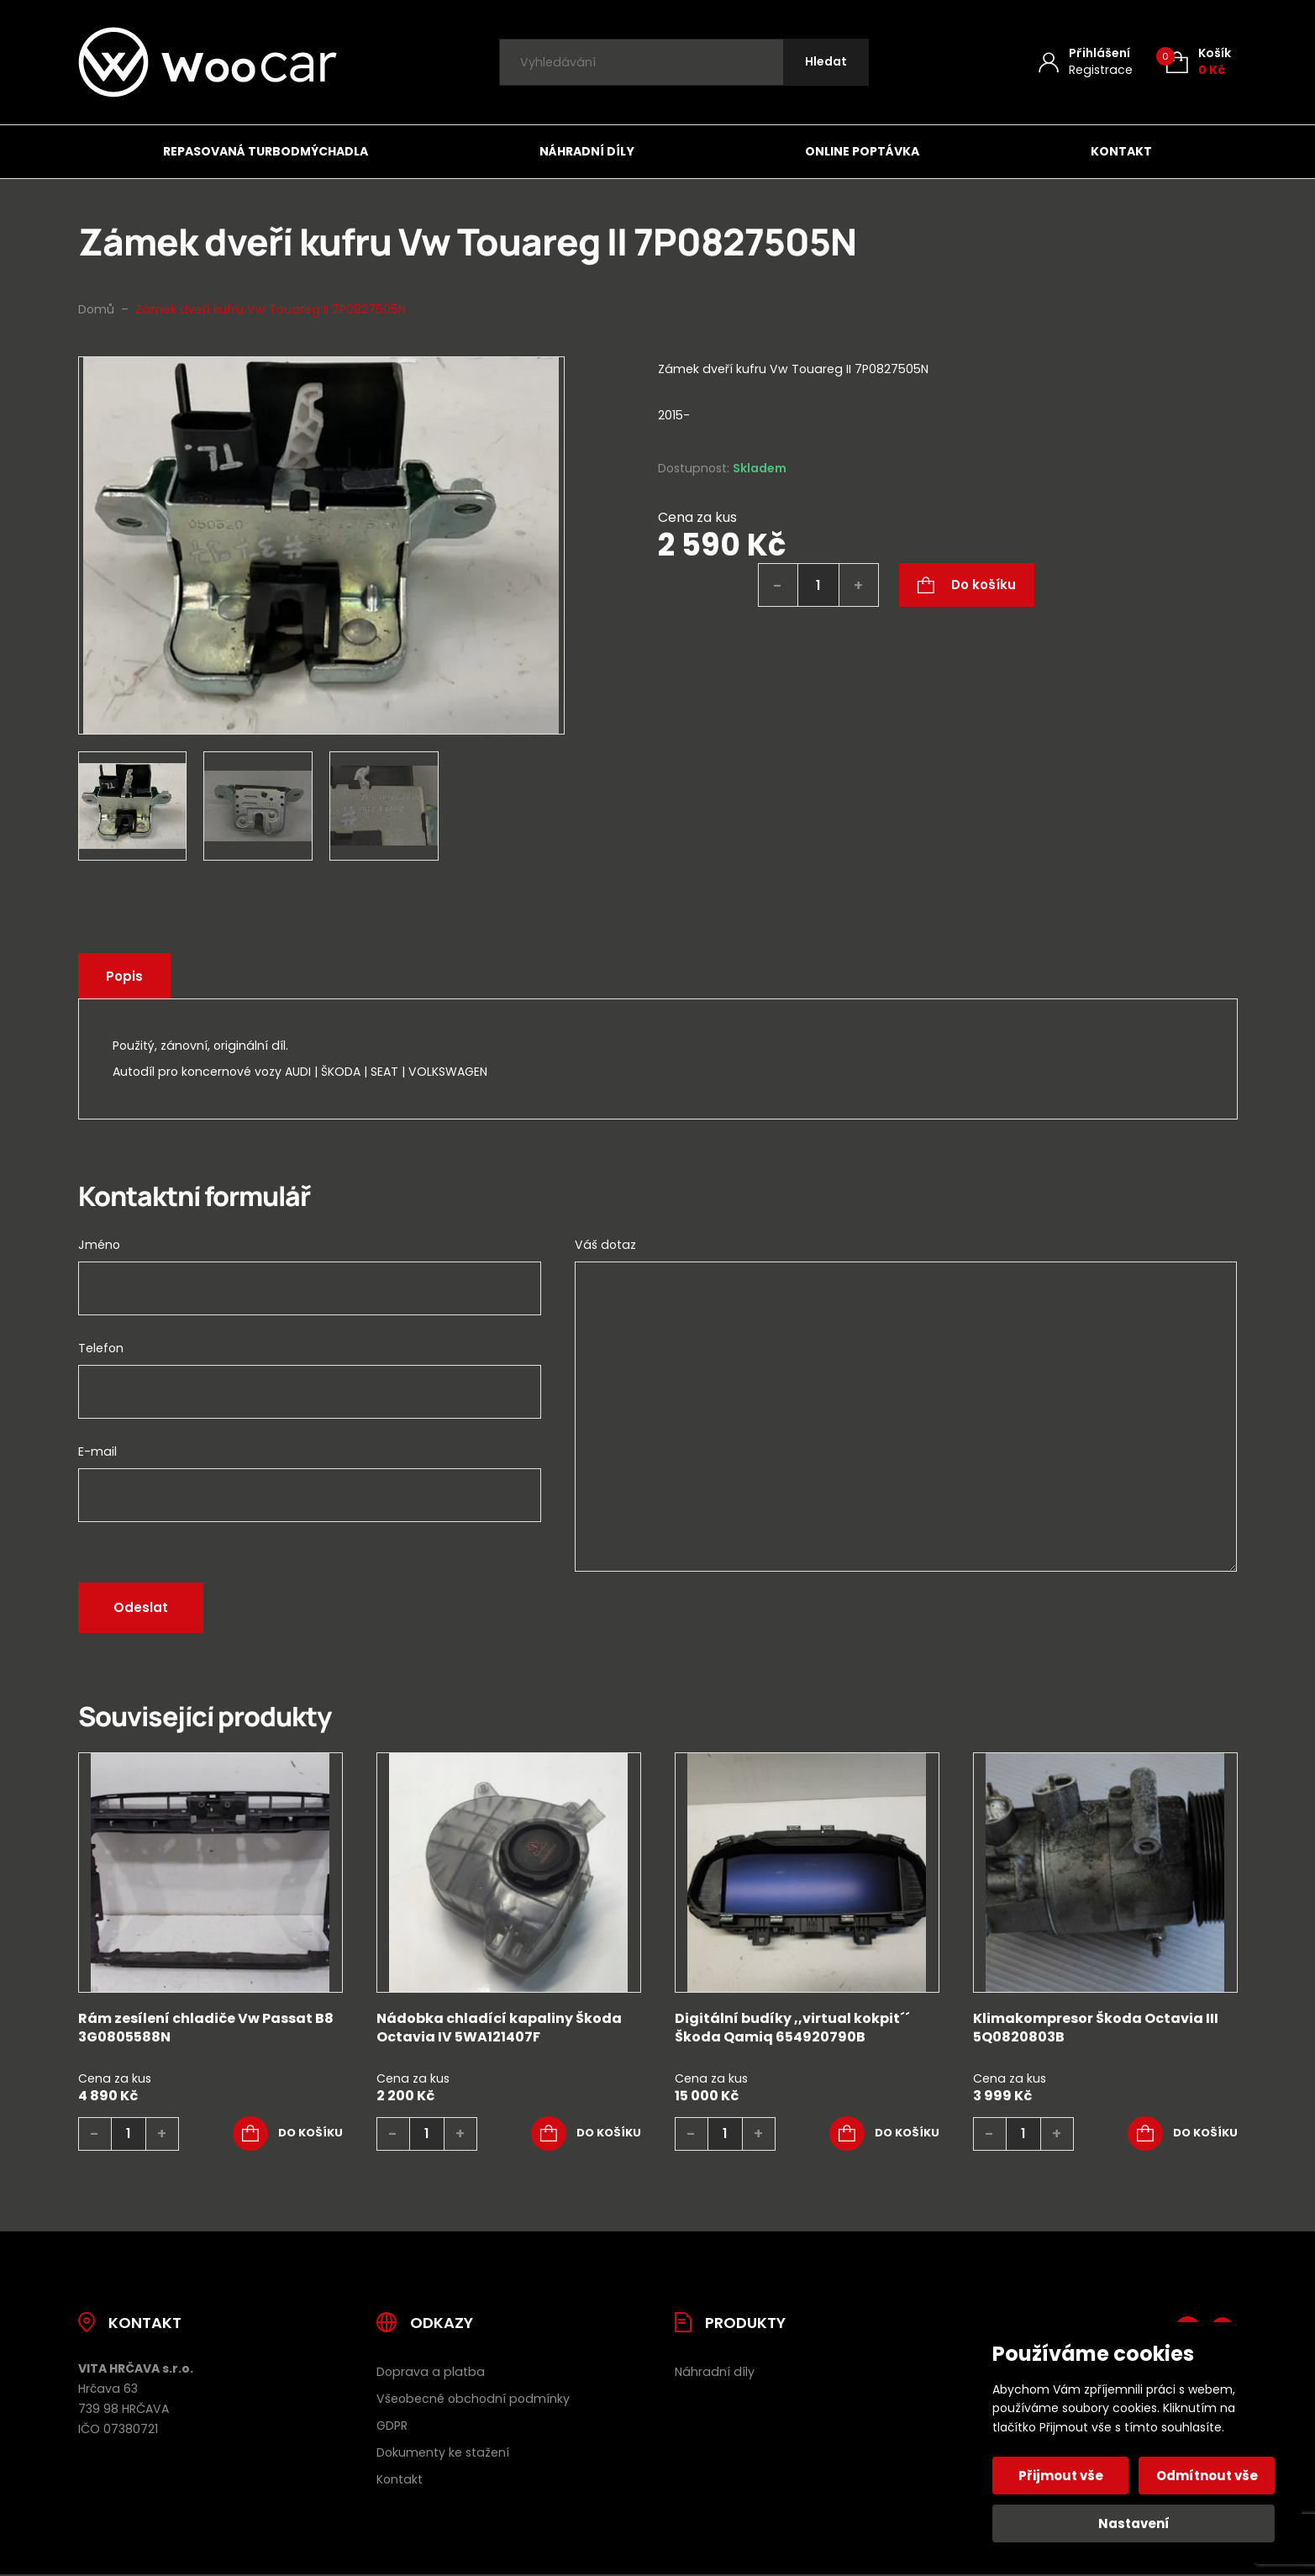  I want to click on Dokumenty ke stažení, so click(442, 2452).